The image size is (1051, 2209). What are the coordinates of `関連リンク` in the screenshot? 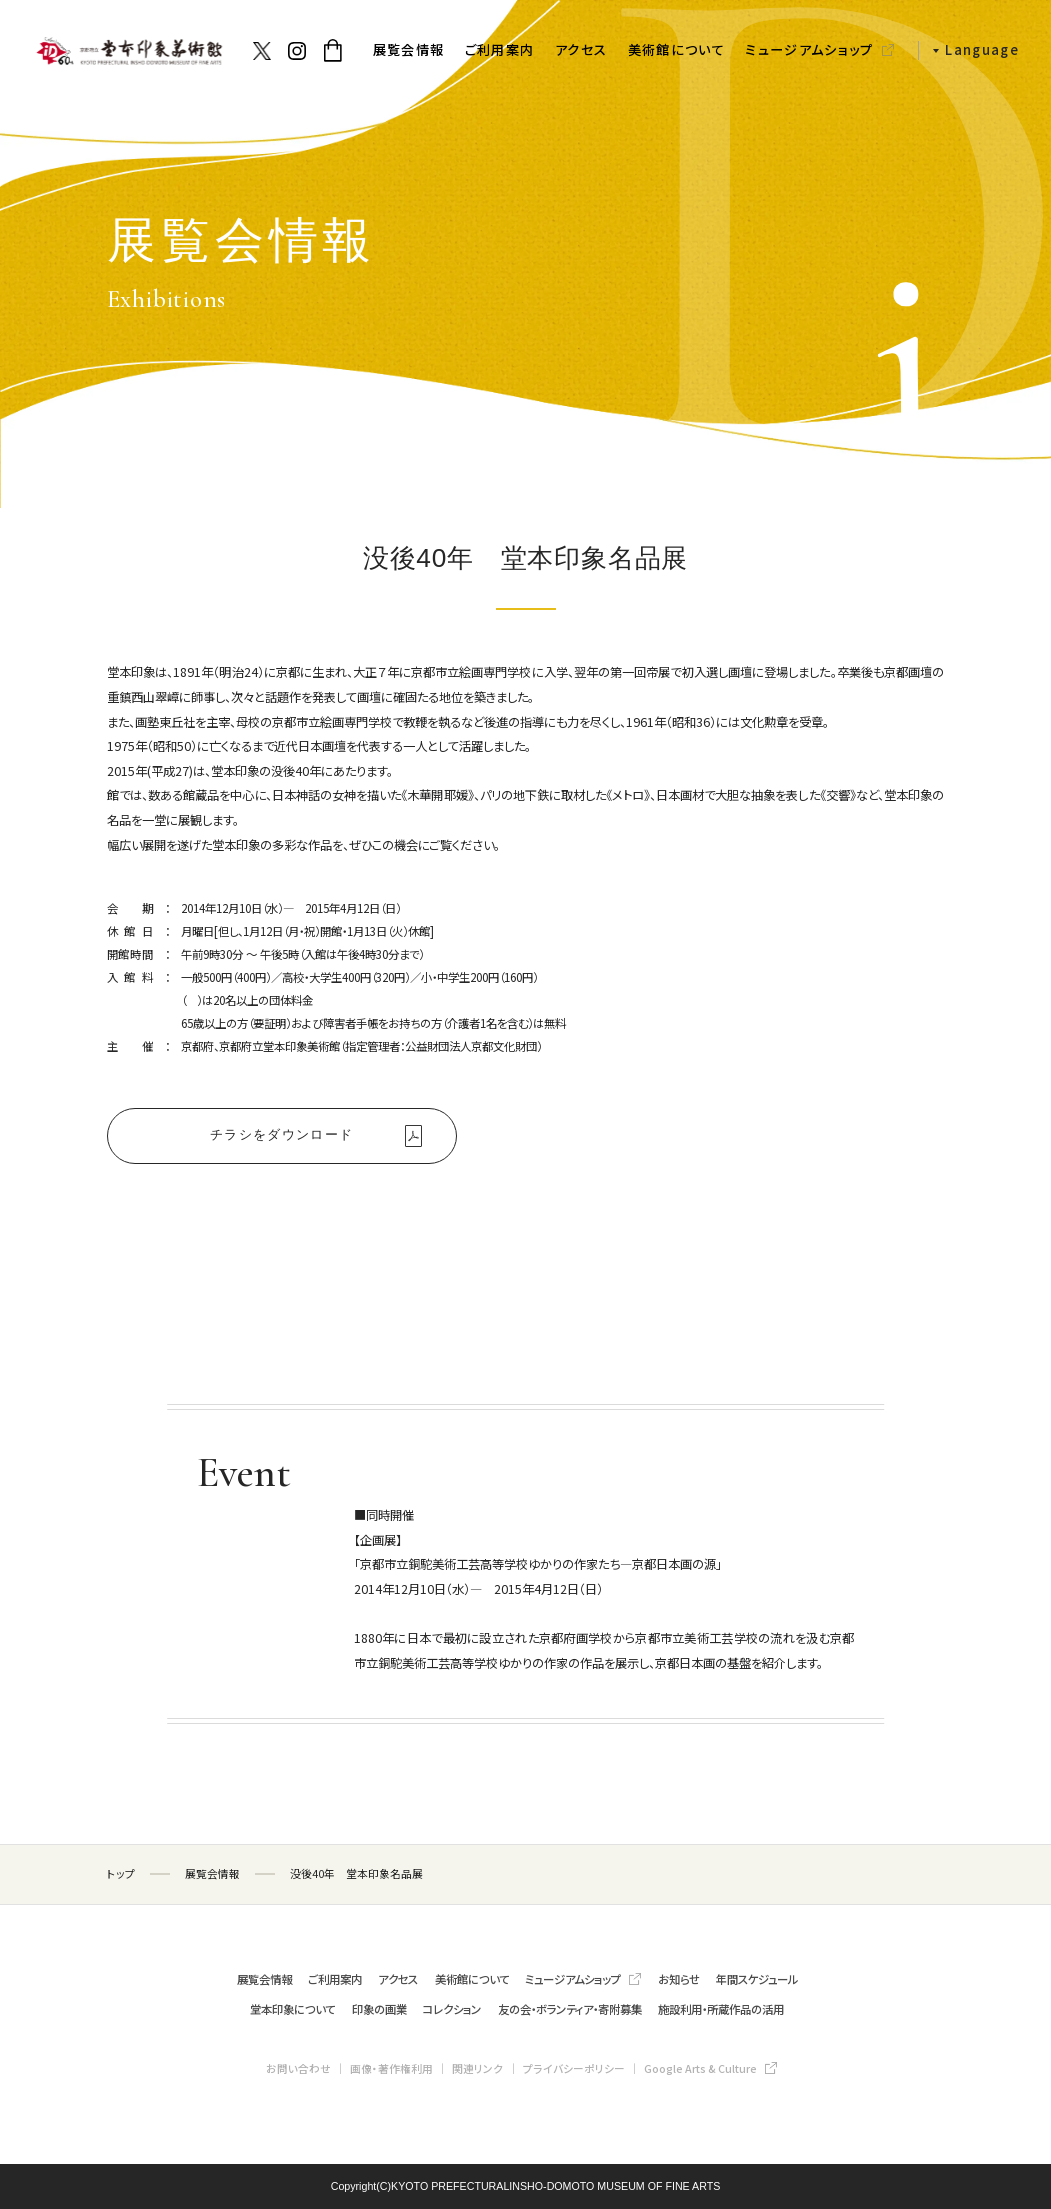 It's located at (477, 2068).